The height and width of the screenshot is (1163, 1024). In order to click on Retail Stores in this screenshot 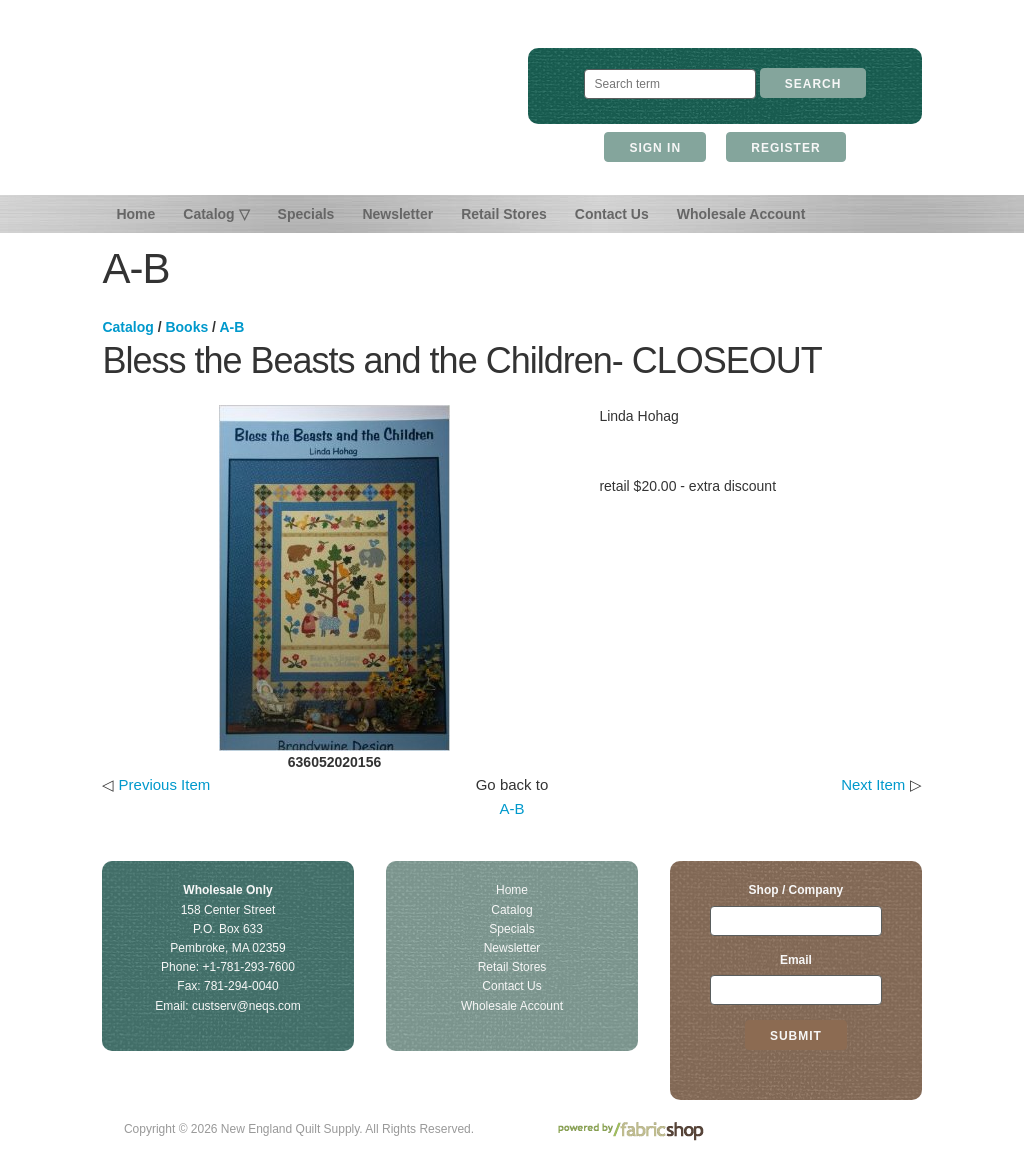, I will do `click(504, 214)`.